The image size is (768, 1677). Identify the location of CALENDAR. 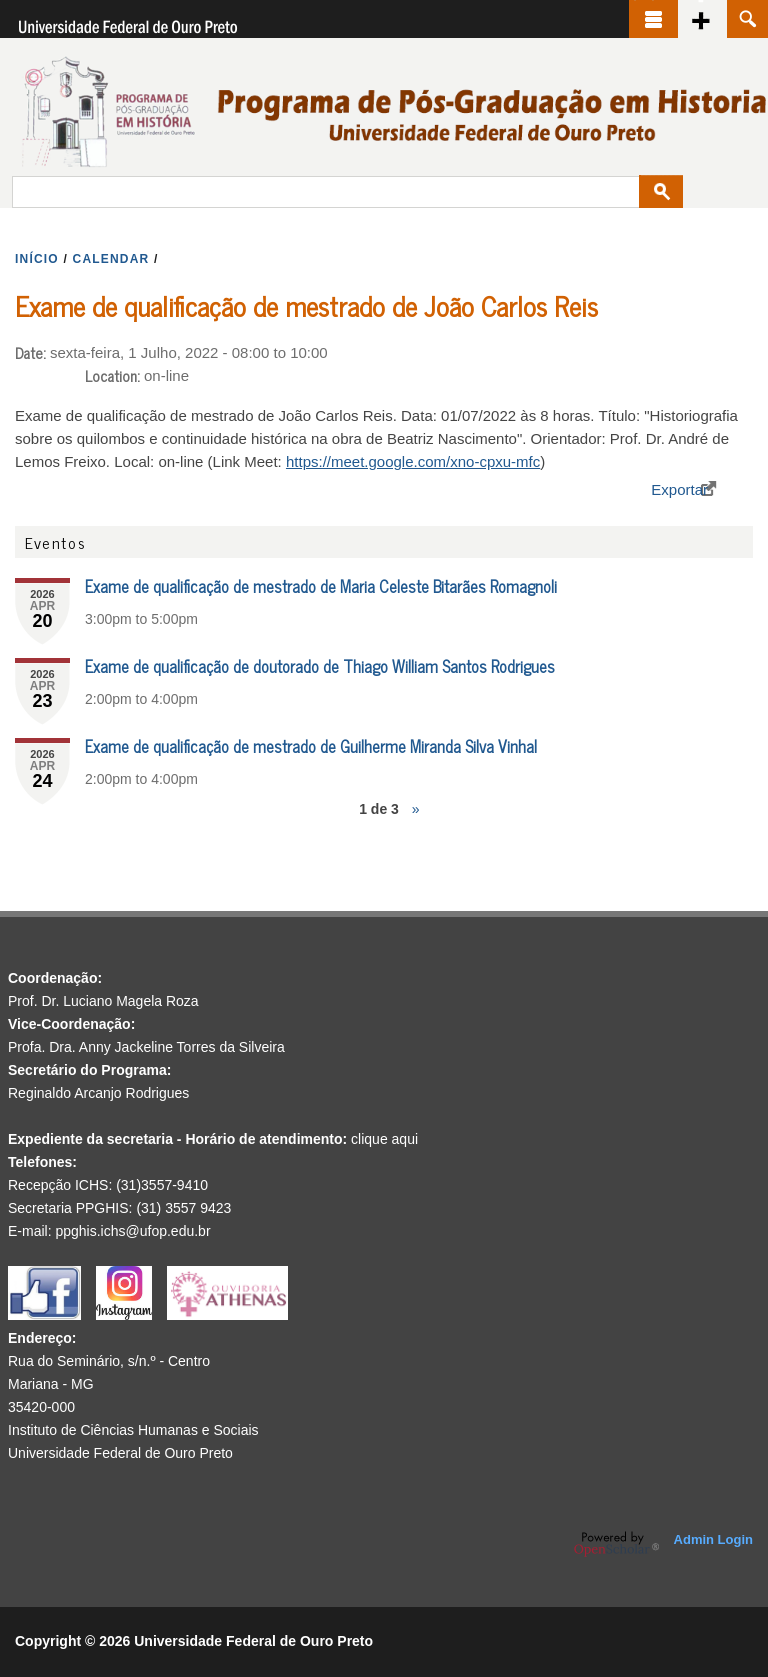
(111, 259).